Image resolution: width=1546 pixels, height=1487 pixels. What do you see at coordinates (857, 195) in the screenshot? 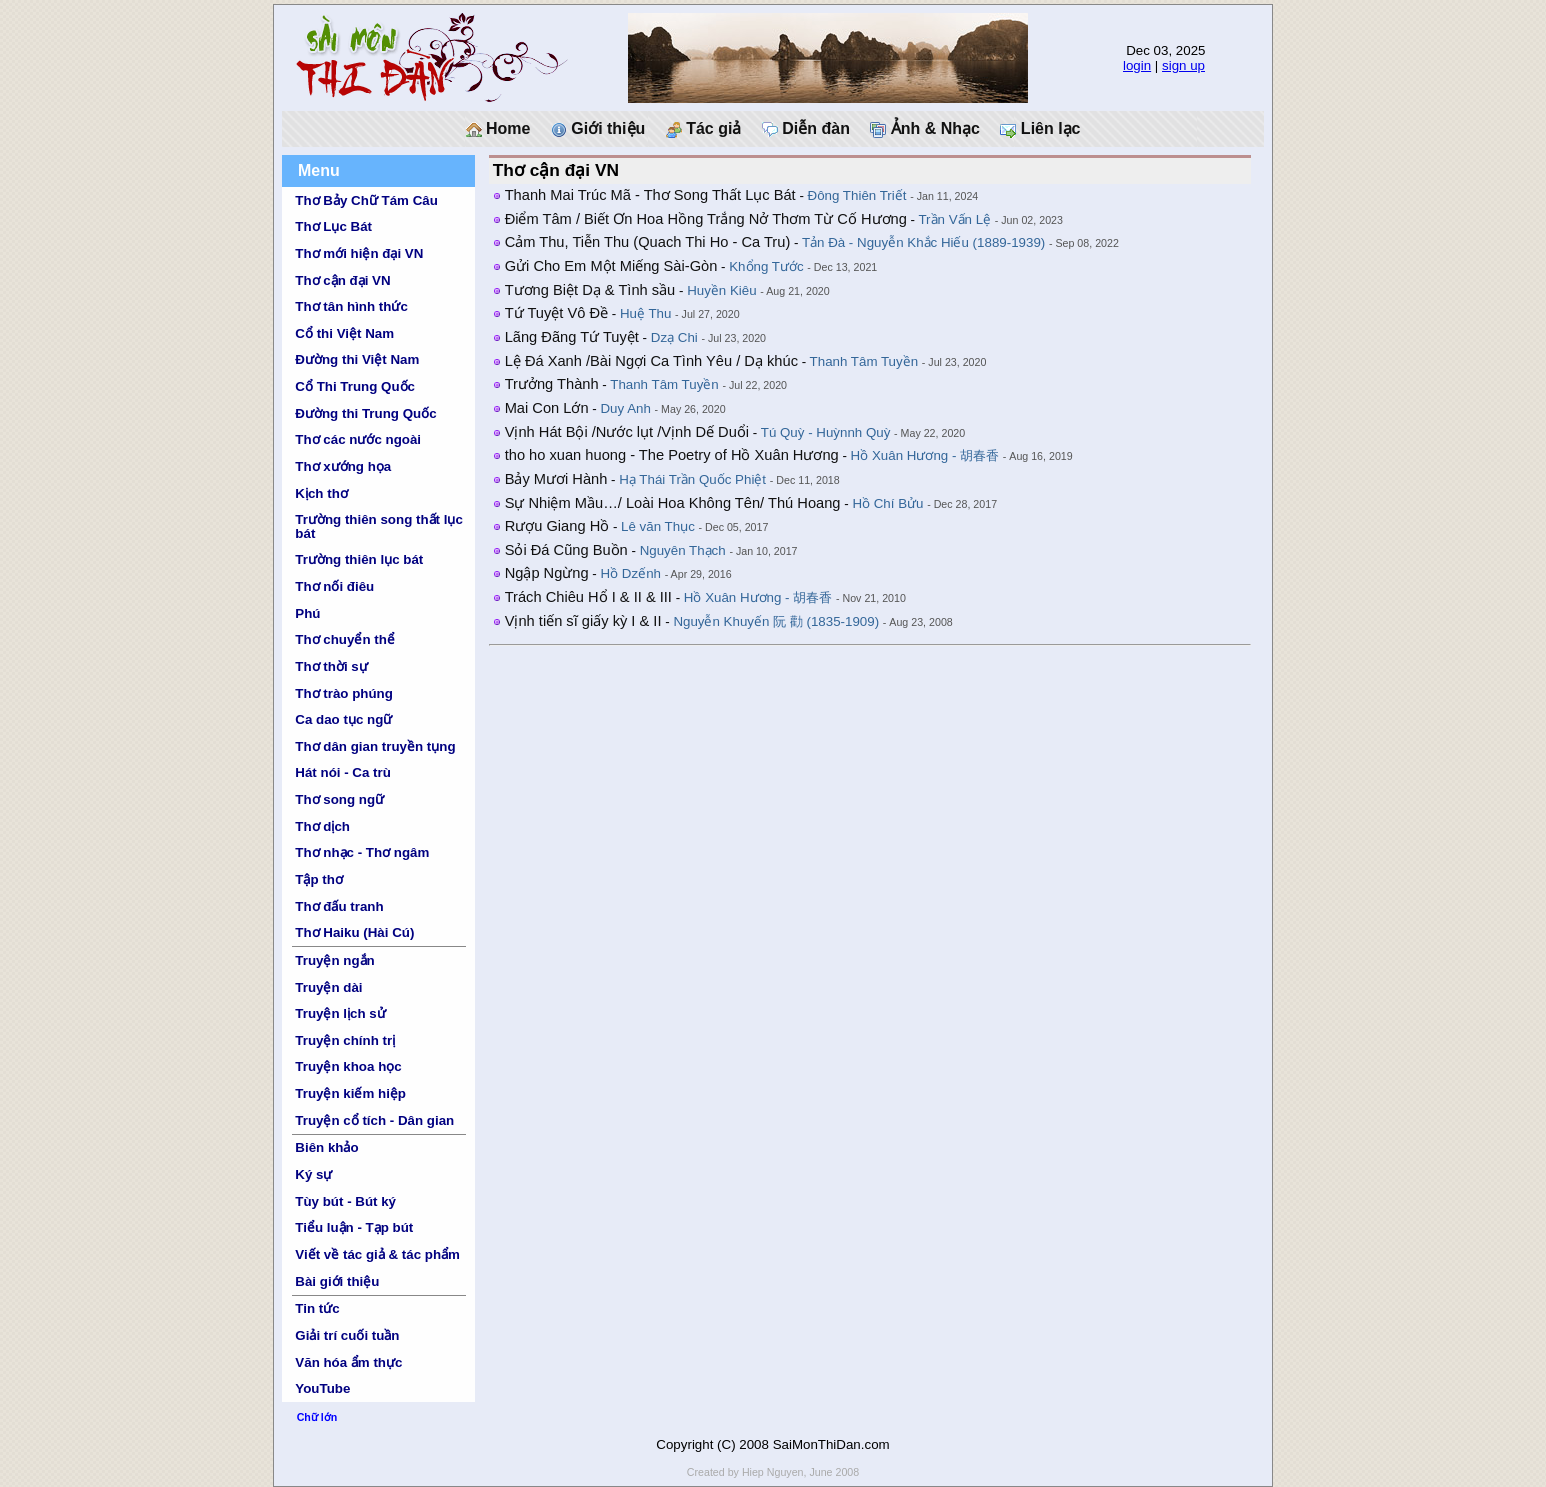
I see `Đông Thiên Triết` at bounding box center [857, 195].